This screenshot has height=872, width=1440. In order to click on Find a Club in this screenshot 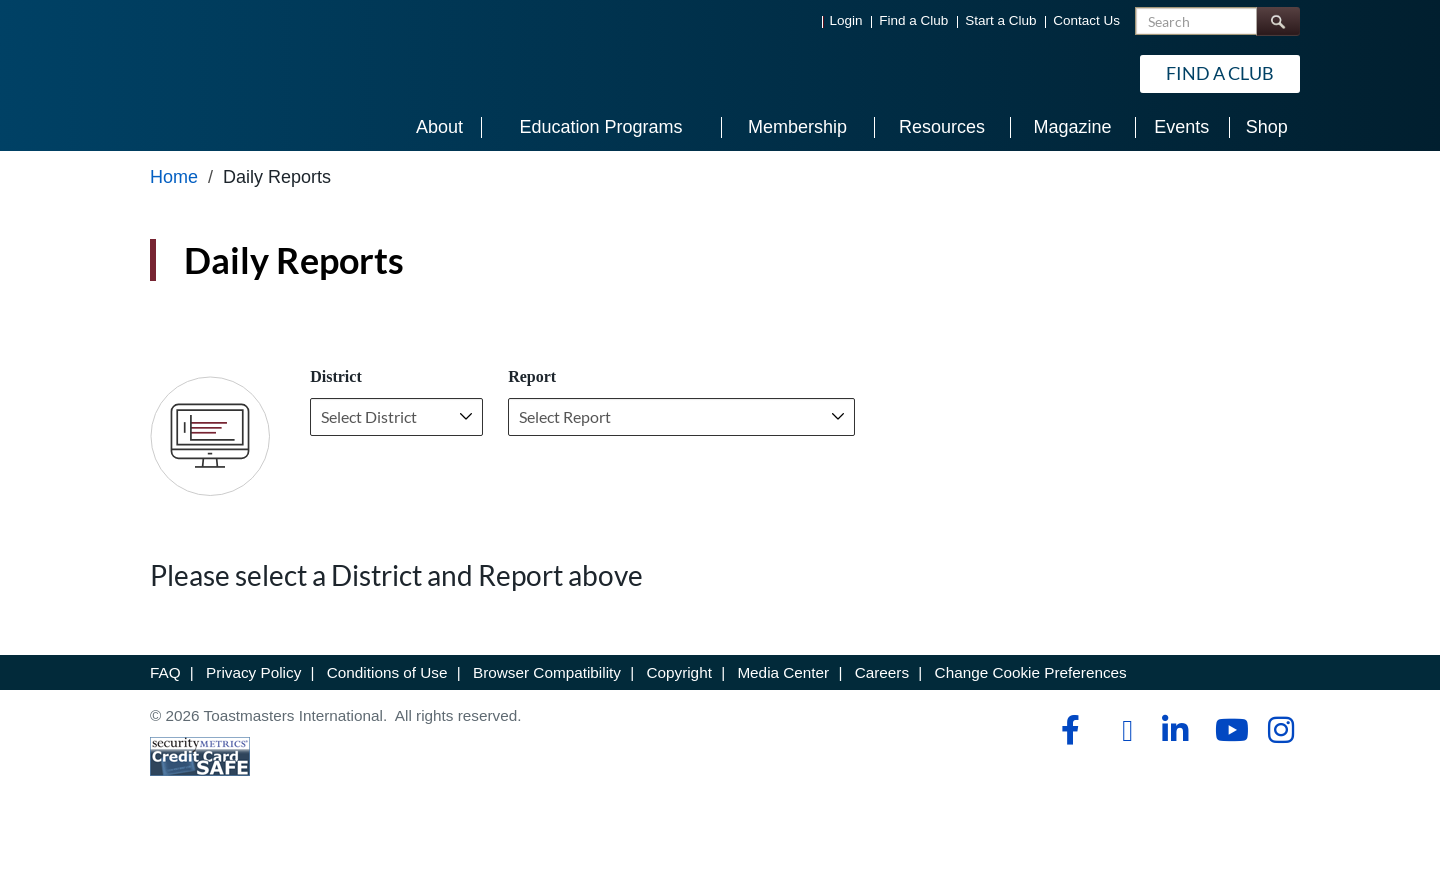, I will do `click(913, 20)`.